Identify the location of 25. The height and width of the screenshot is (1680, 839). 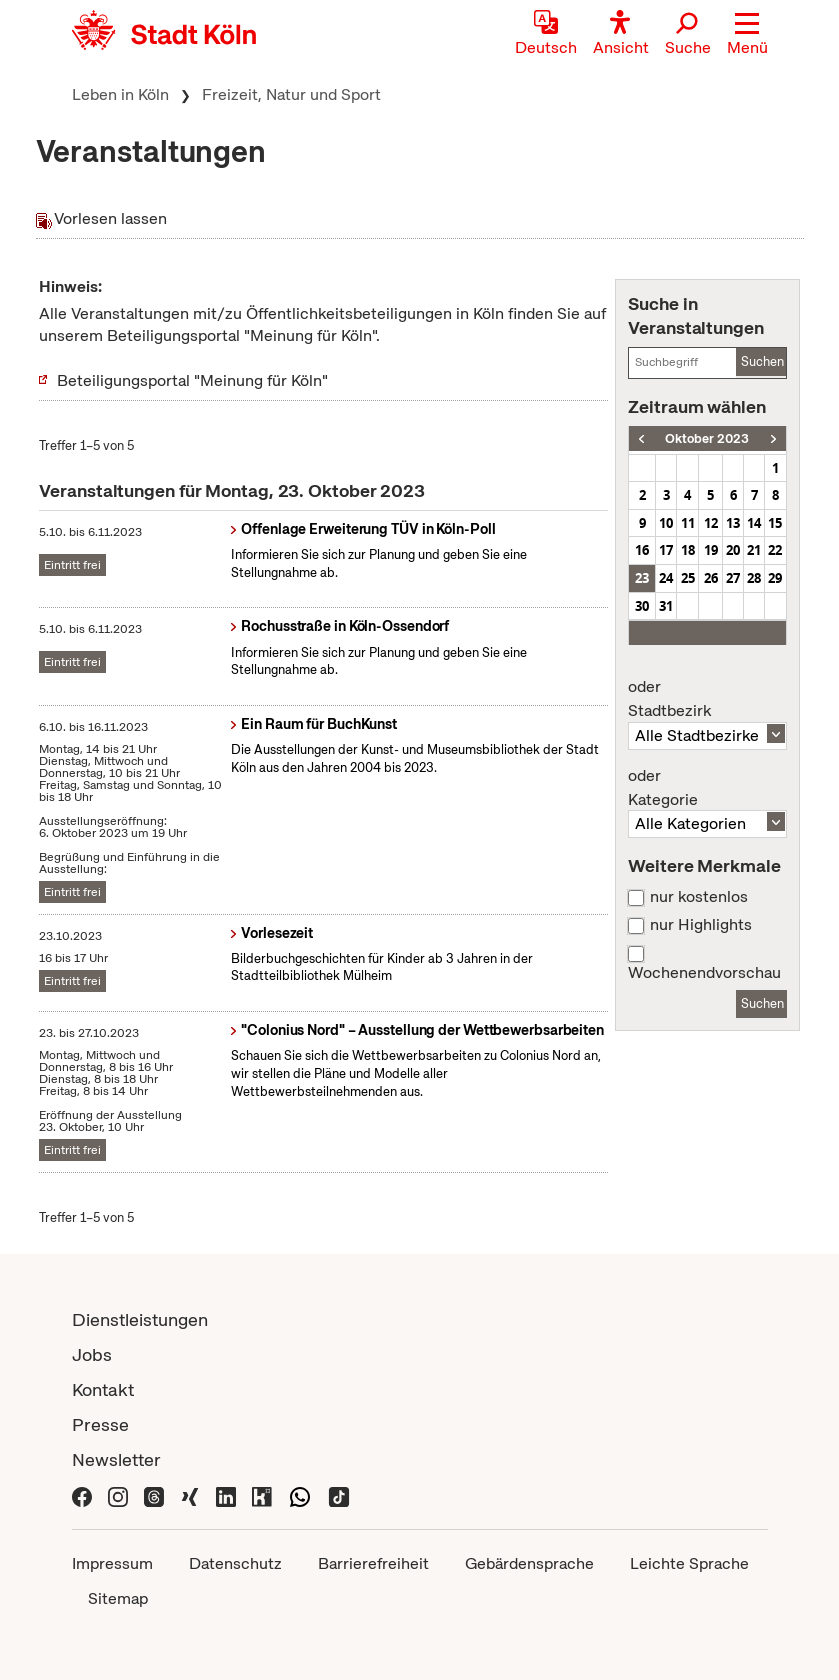
(688, 578).